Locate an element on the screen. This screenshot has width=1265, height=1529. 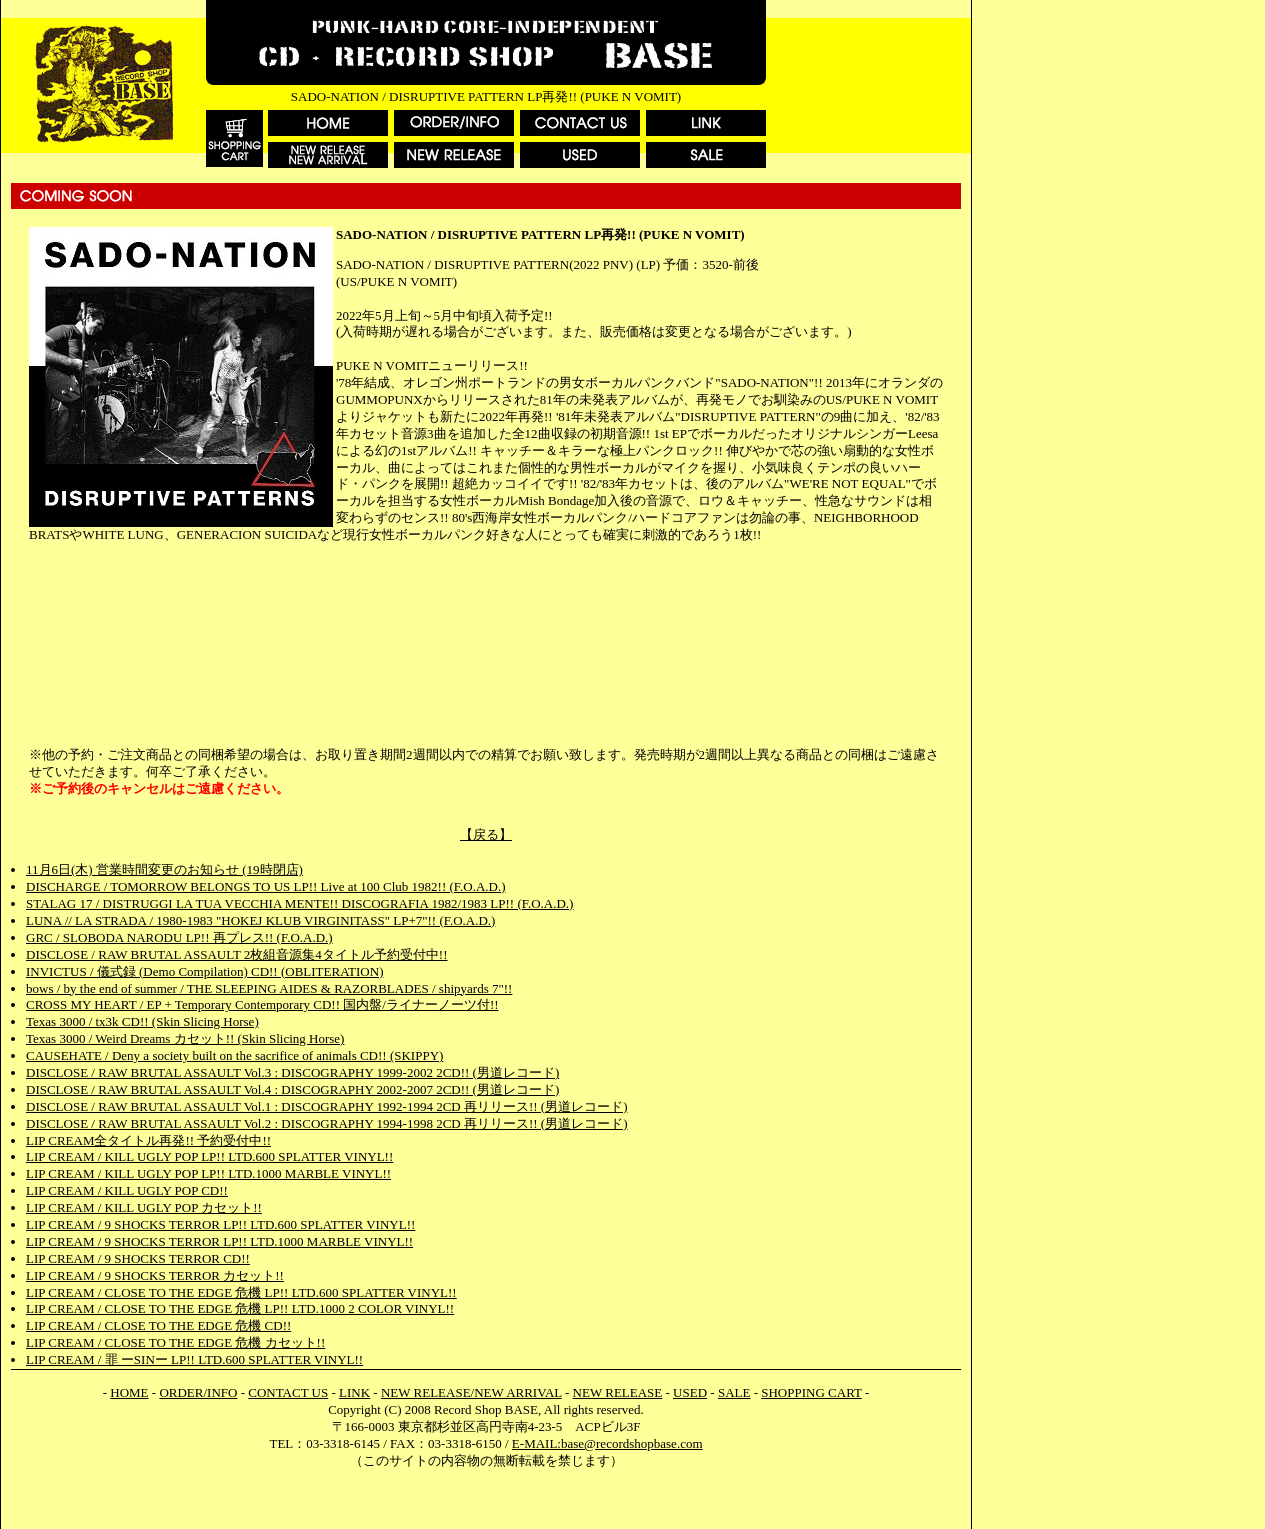
【戻る】 is located at coordinates (486, 834).